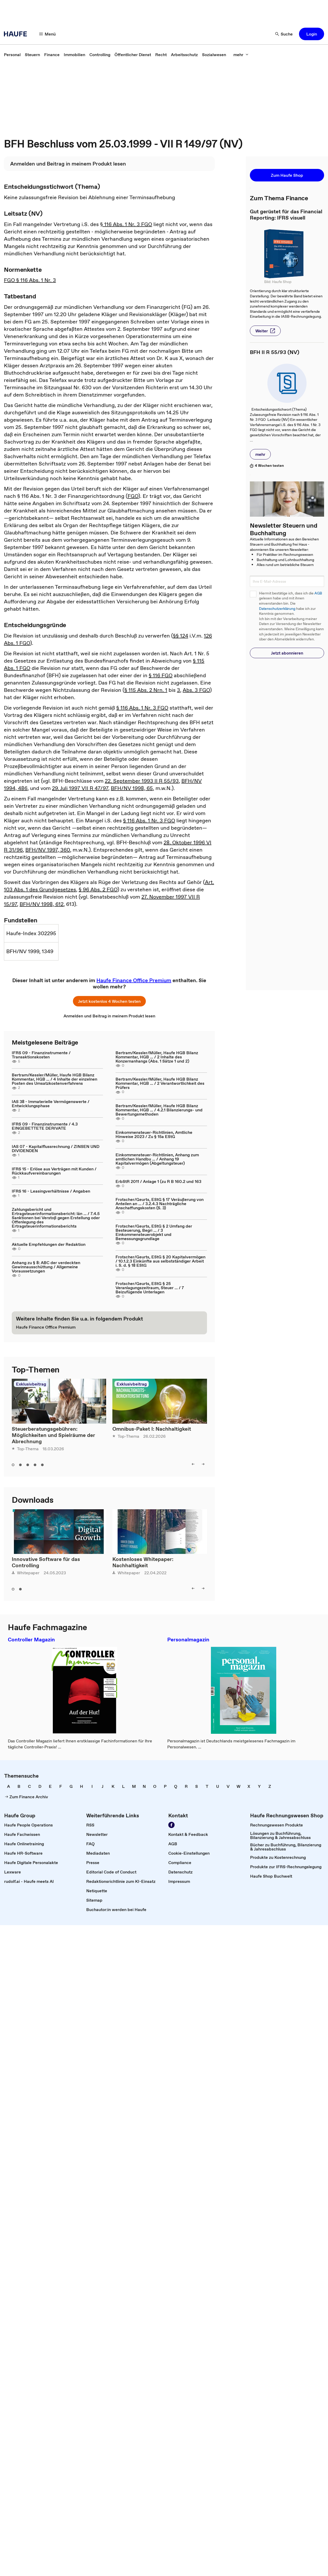 The height and width of the screenshot is (2576, 328). Describe the element at coordinates (45, 1126) in the screenshot. I see `IFRS 09 - Finanzinstrumente / 4.3 EINGEBETTETE DERIVATE` at that location.